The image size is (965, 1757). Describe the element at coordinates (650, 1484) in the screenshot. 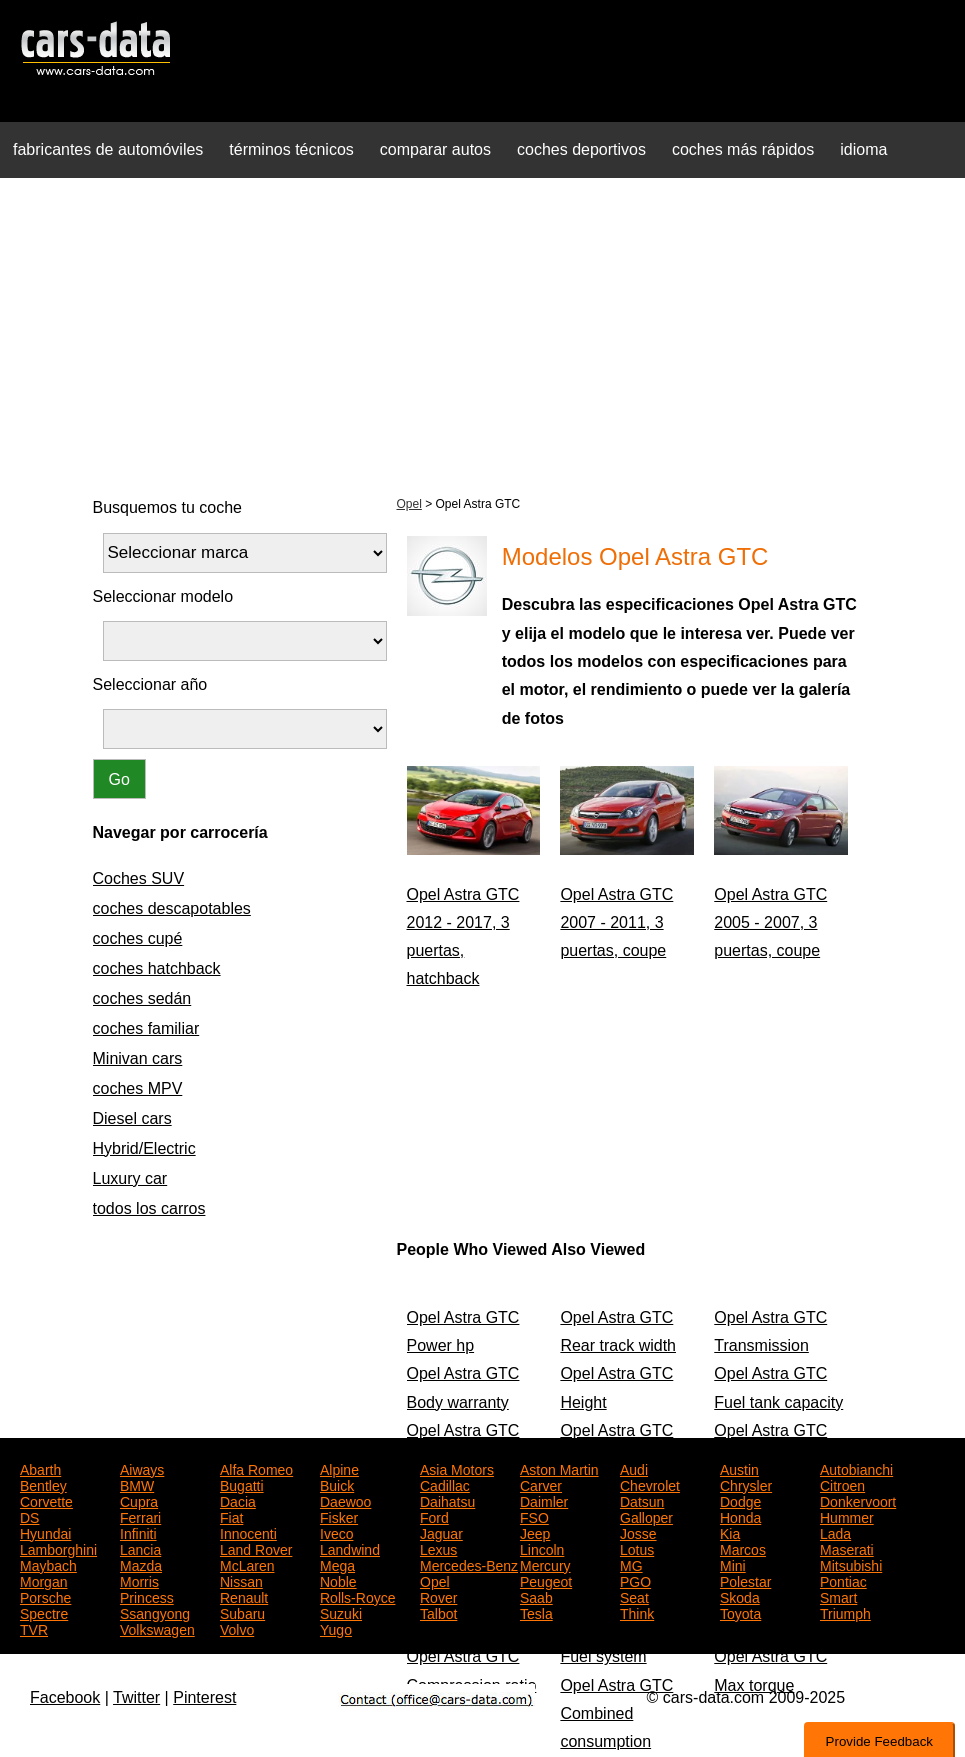

I see `Chevrolet` at that location.